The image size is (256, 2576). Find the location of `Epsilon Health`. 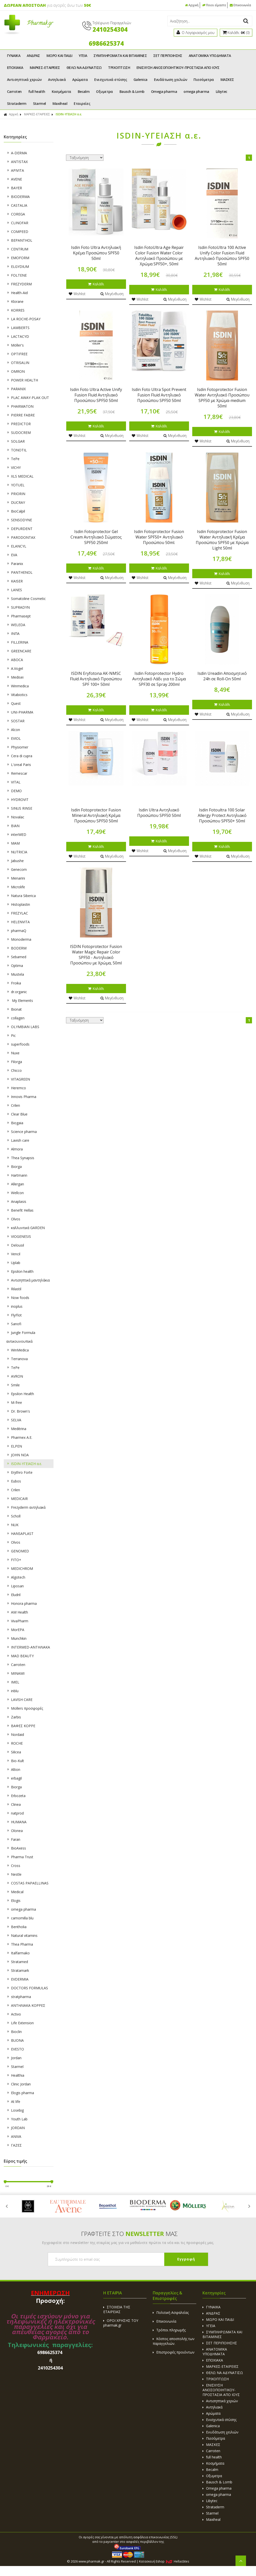

Epsilon Health is located at coordinates (20, 1393).